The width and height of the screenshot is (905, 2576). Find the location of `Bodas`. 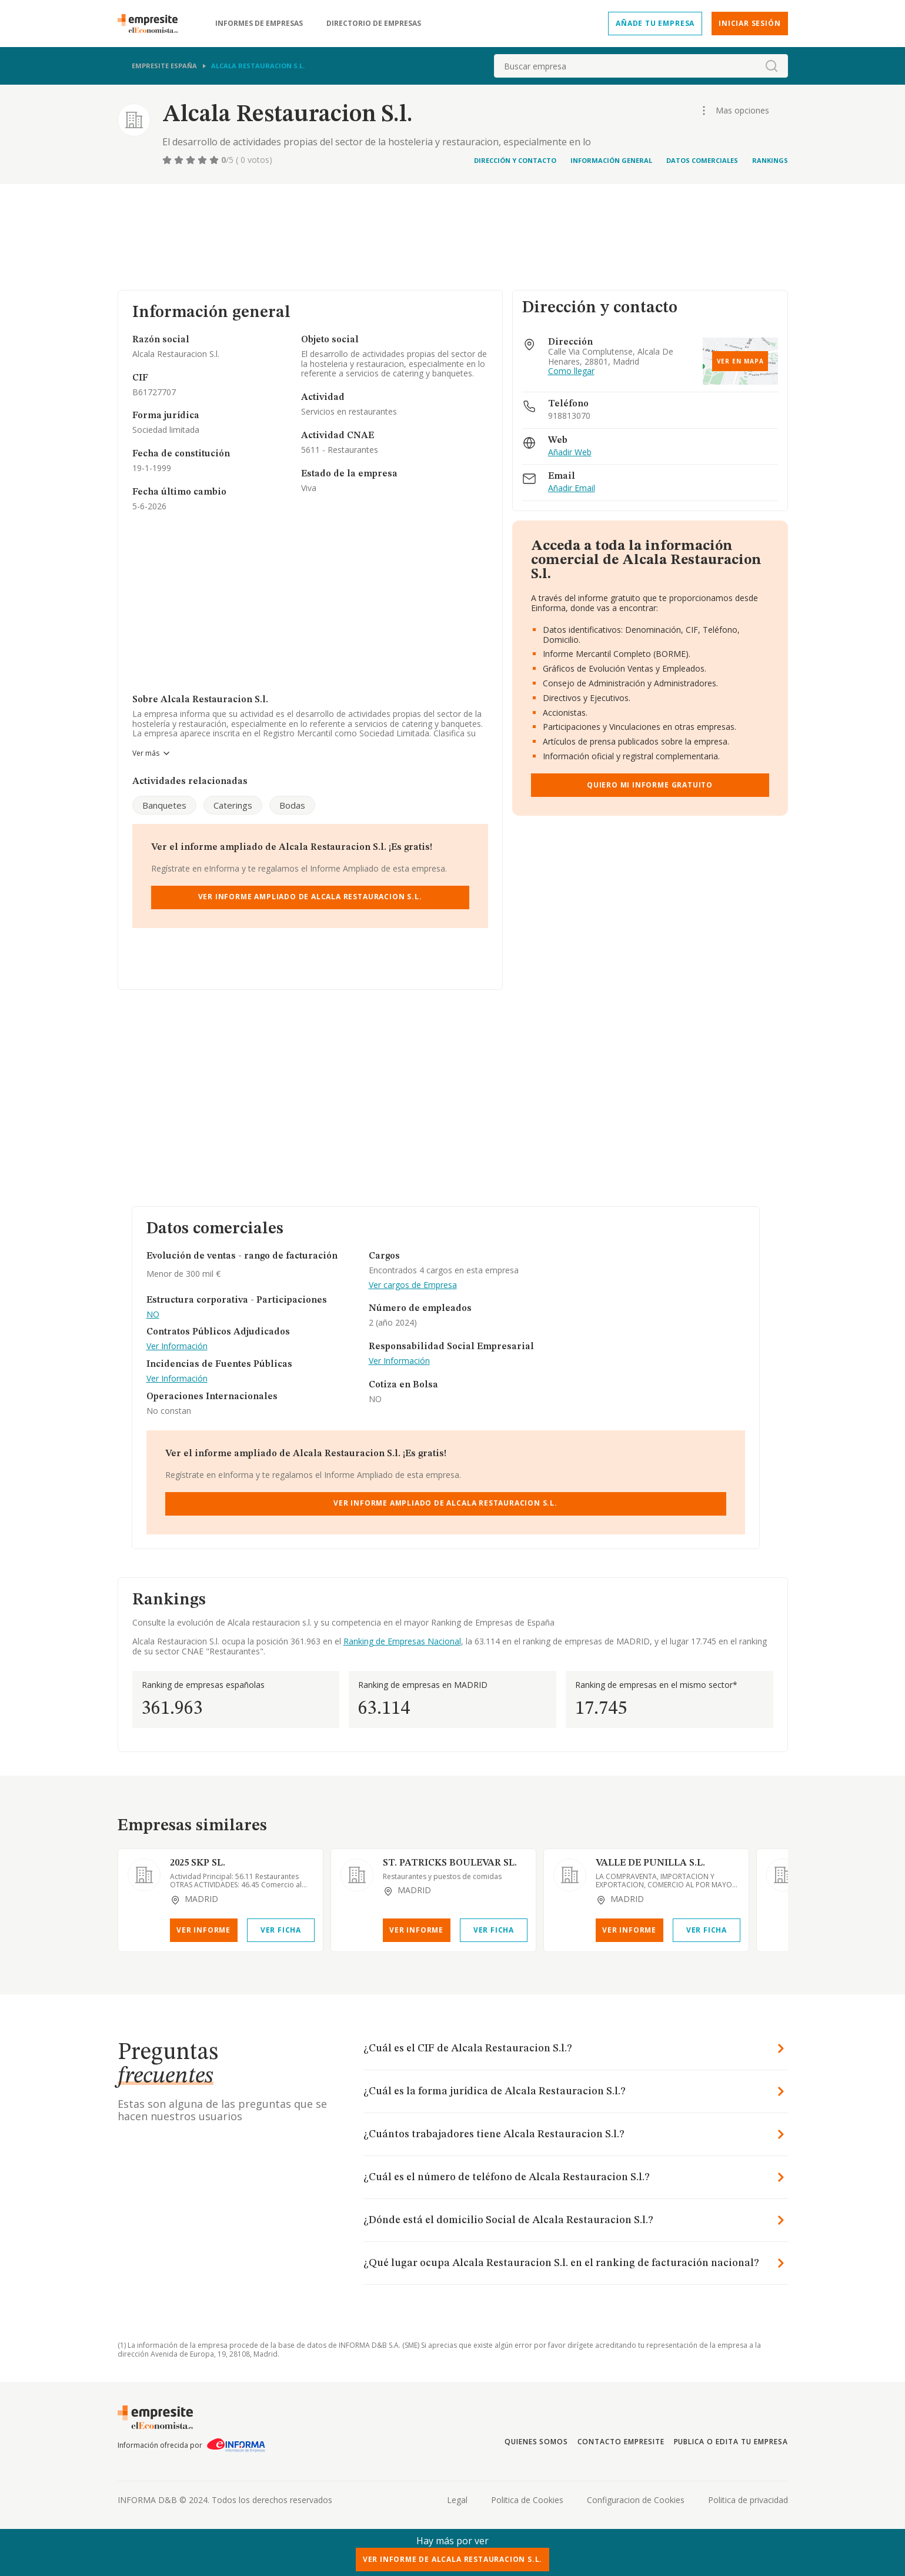

Bodas is located at coordinates (292, 805).